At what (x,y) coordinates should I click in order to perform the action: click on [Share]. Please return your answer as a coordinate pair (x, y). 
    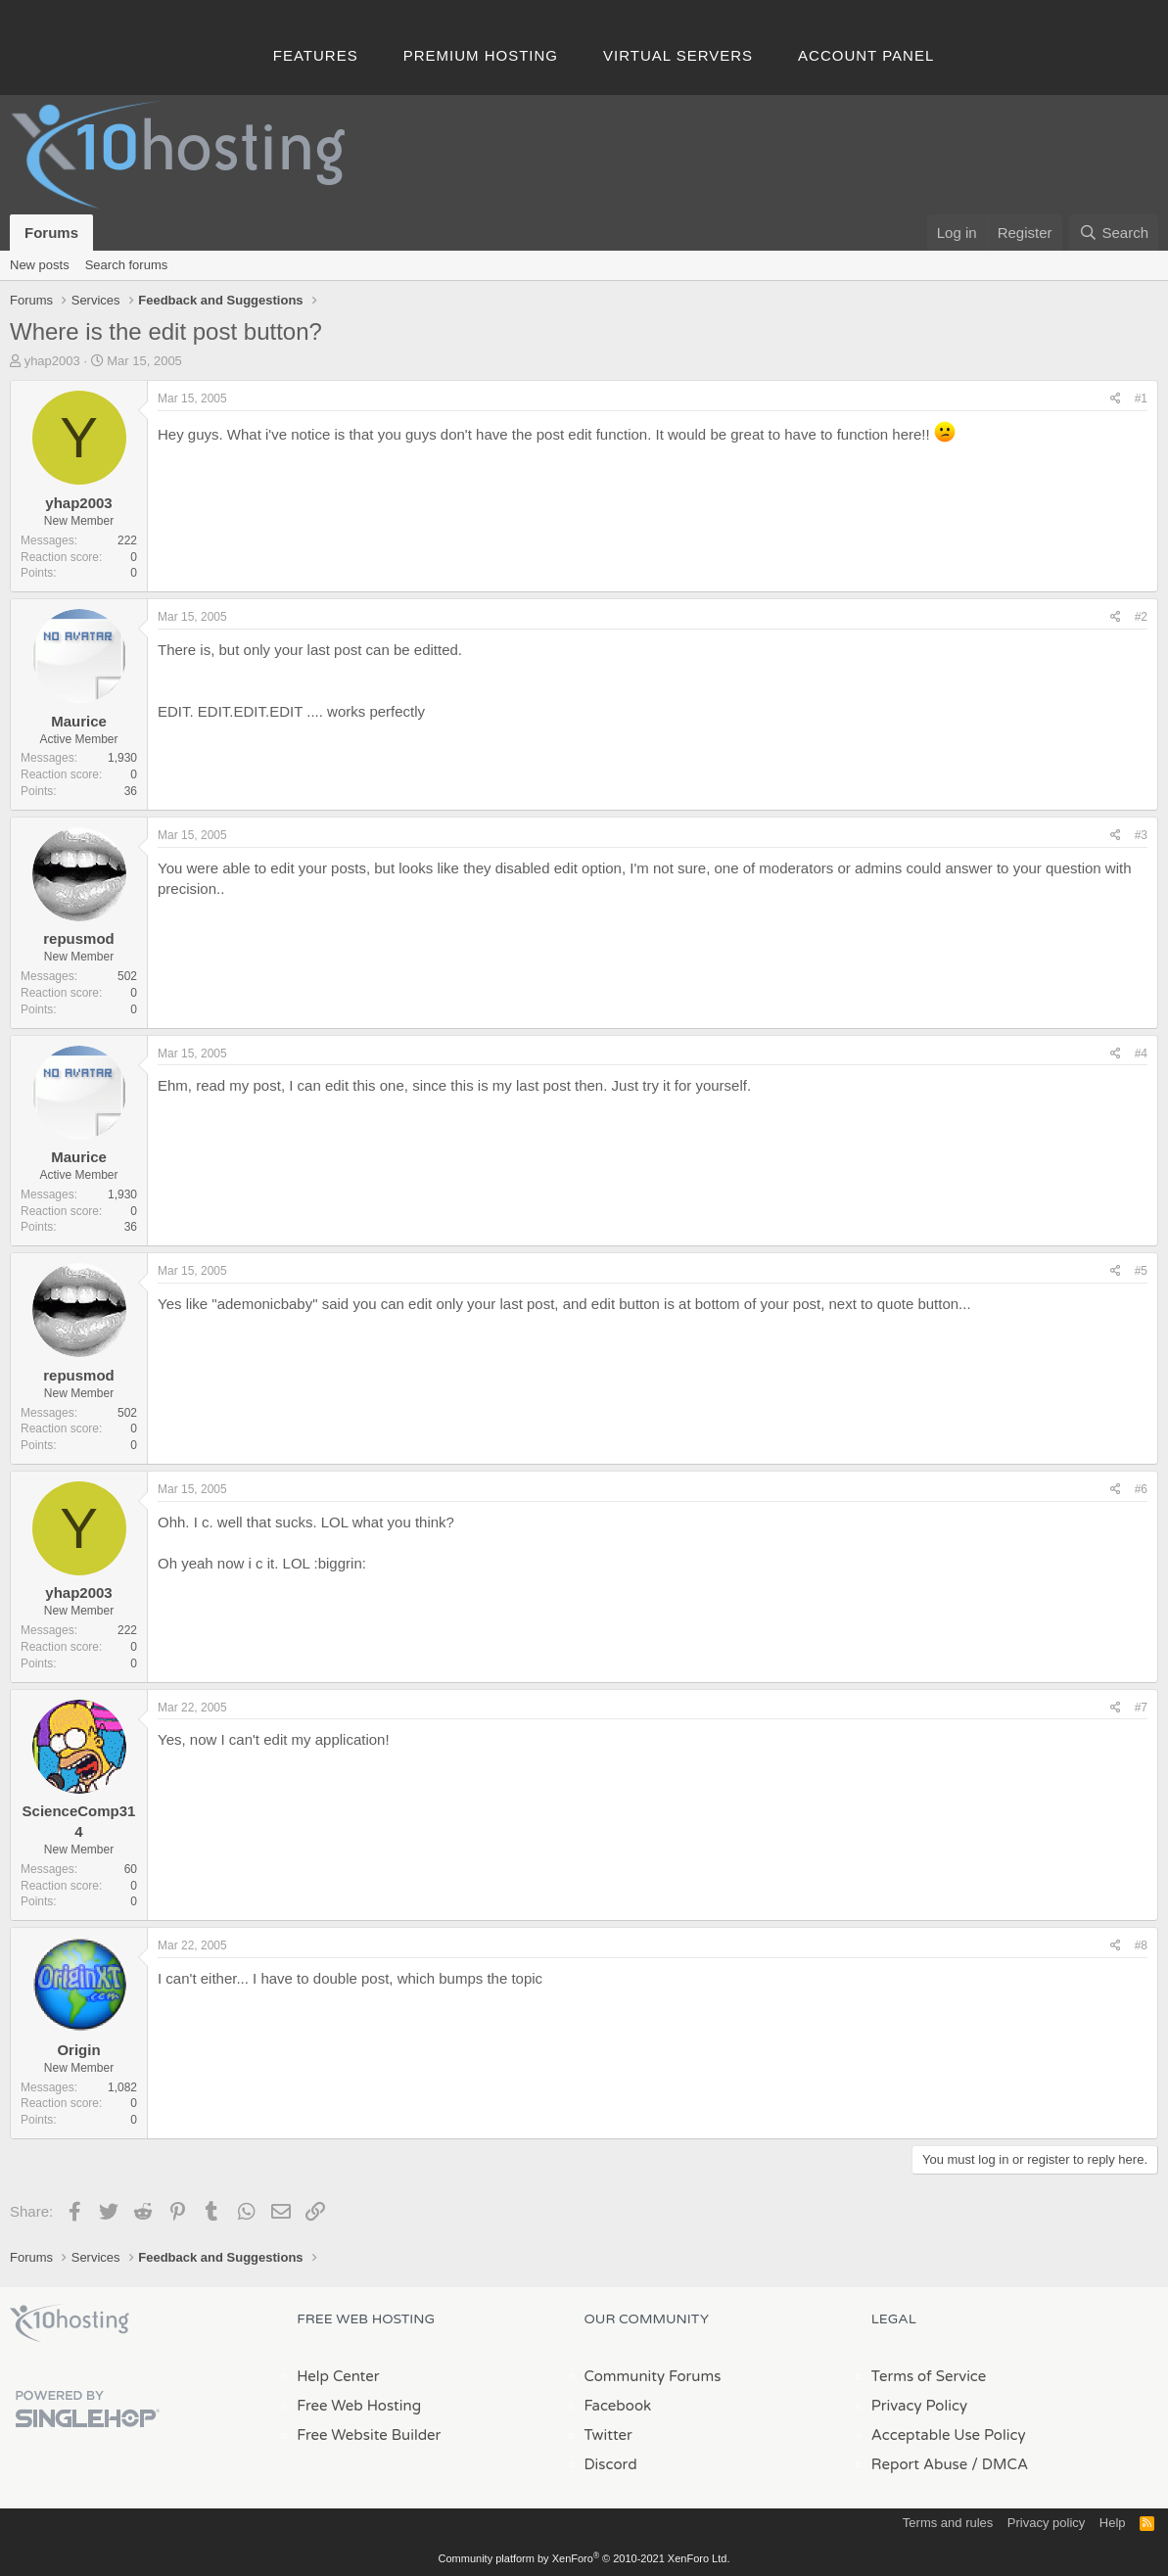
    Looking at the image, I should click on (1115, 399).